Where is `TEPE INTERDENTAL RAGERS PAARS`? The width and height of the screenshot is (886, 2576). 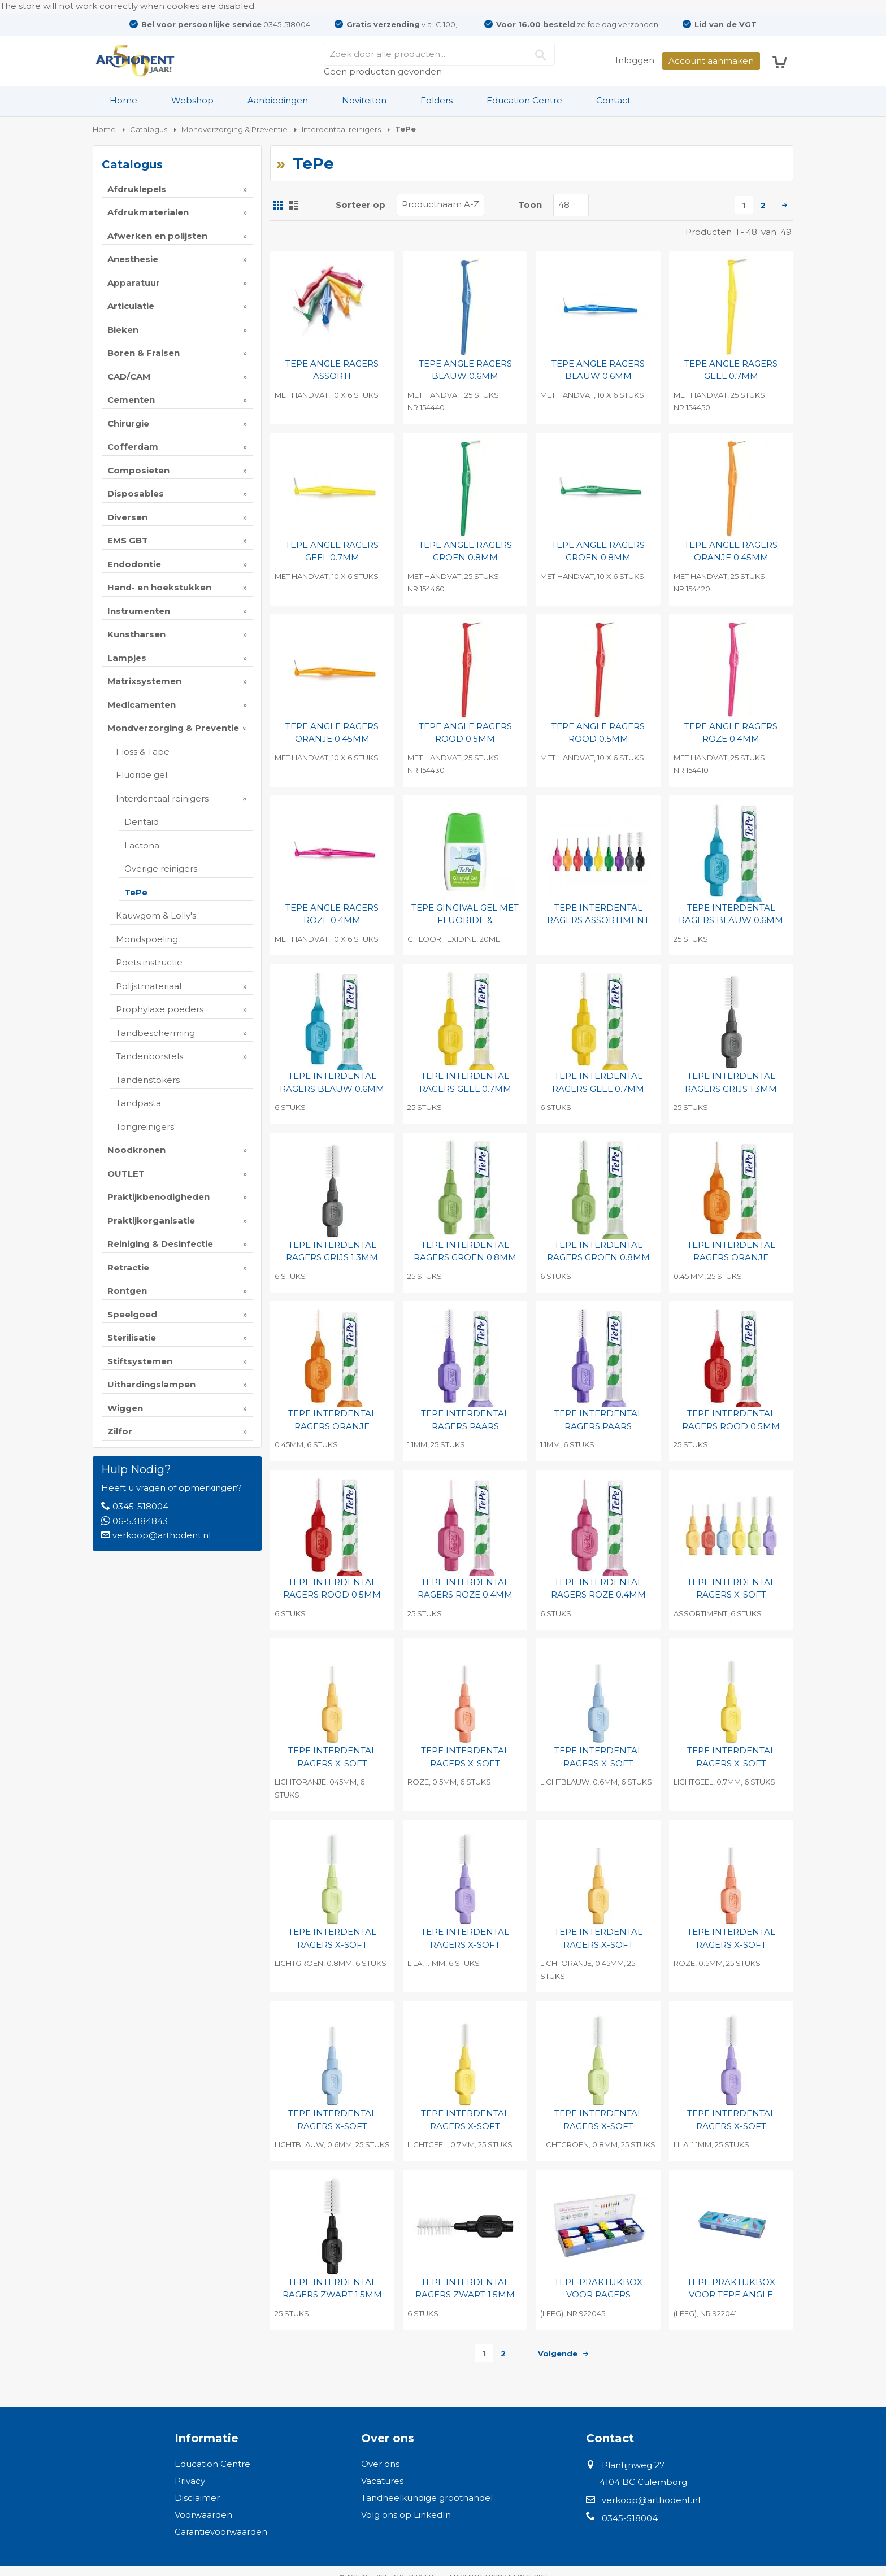
TEPE INTERDENTAL RAGERS PAARS is located at coordinates (465, 1419).